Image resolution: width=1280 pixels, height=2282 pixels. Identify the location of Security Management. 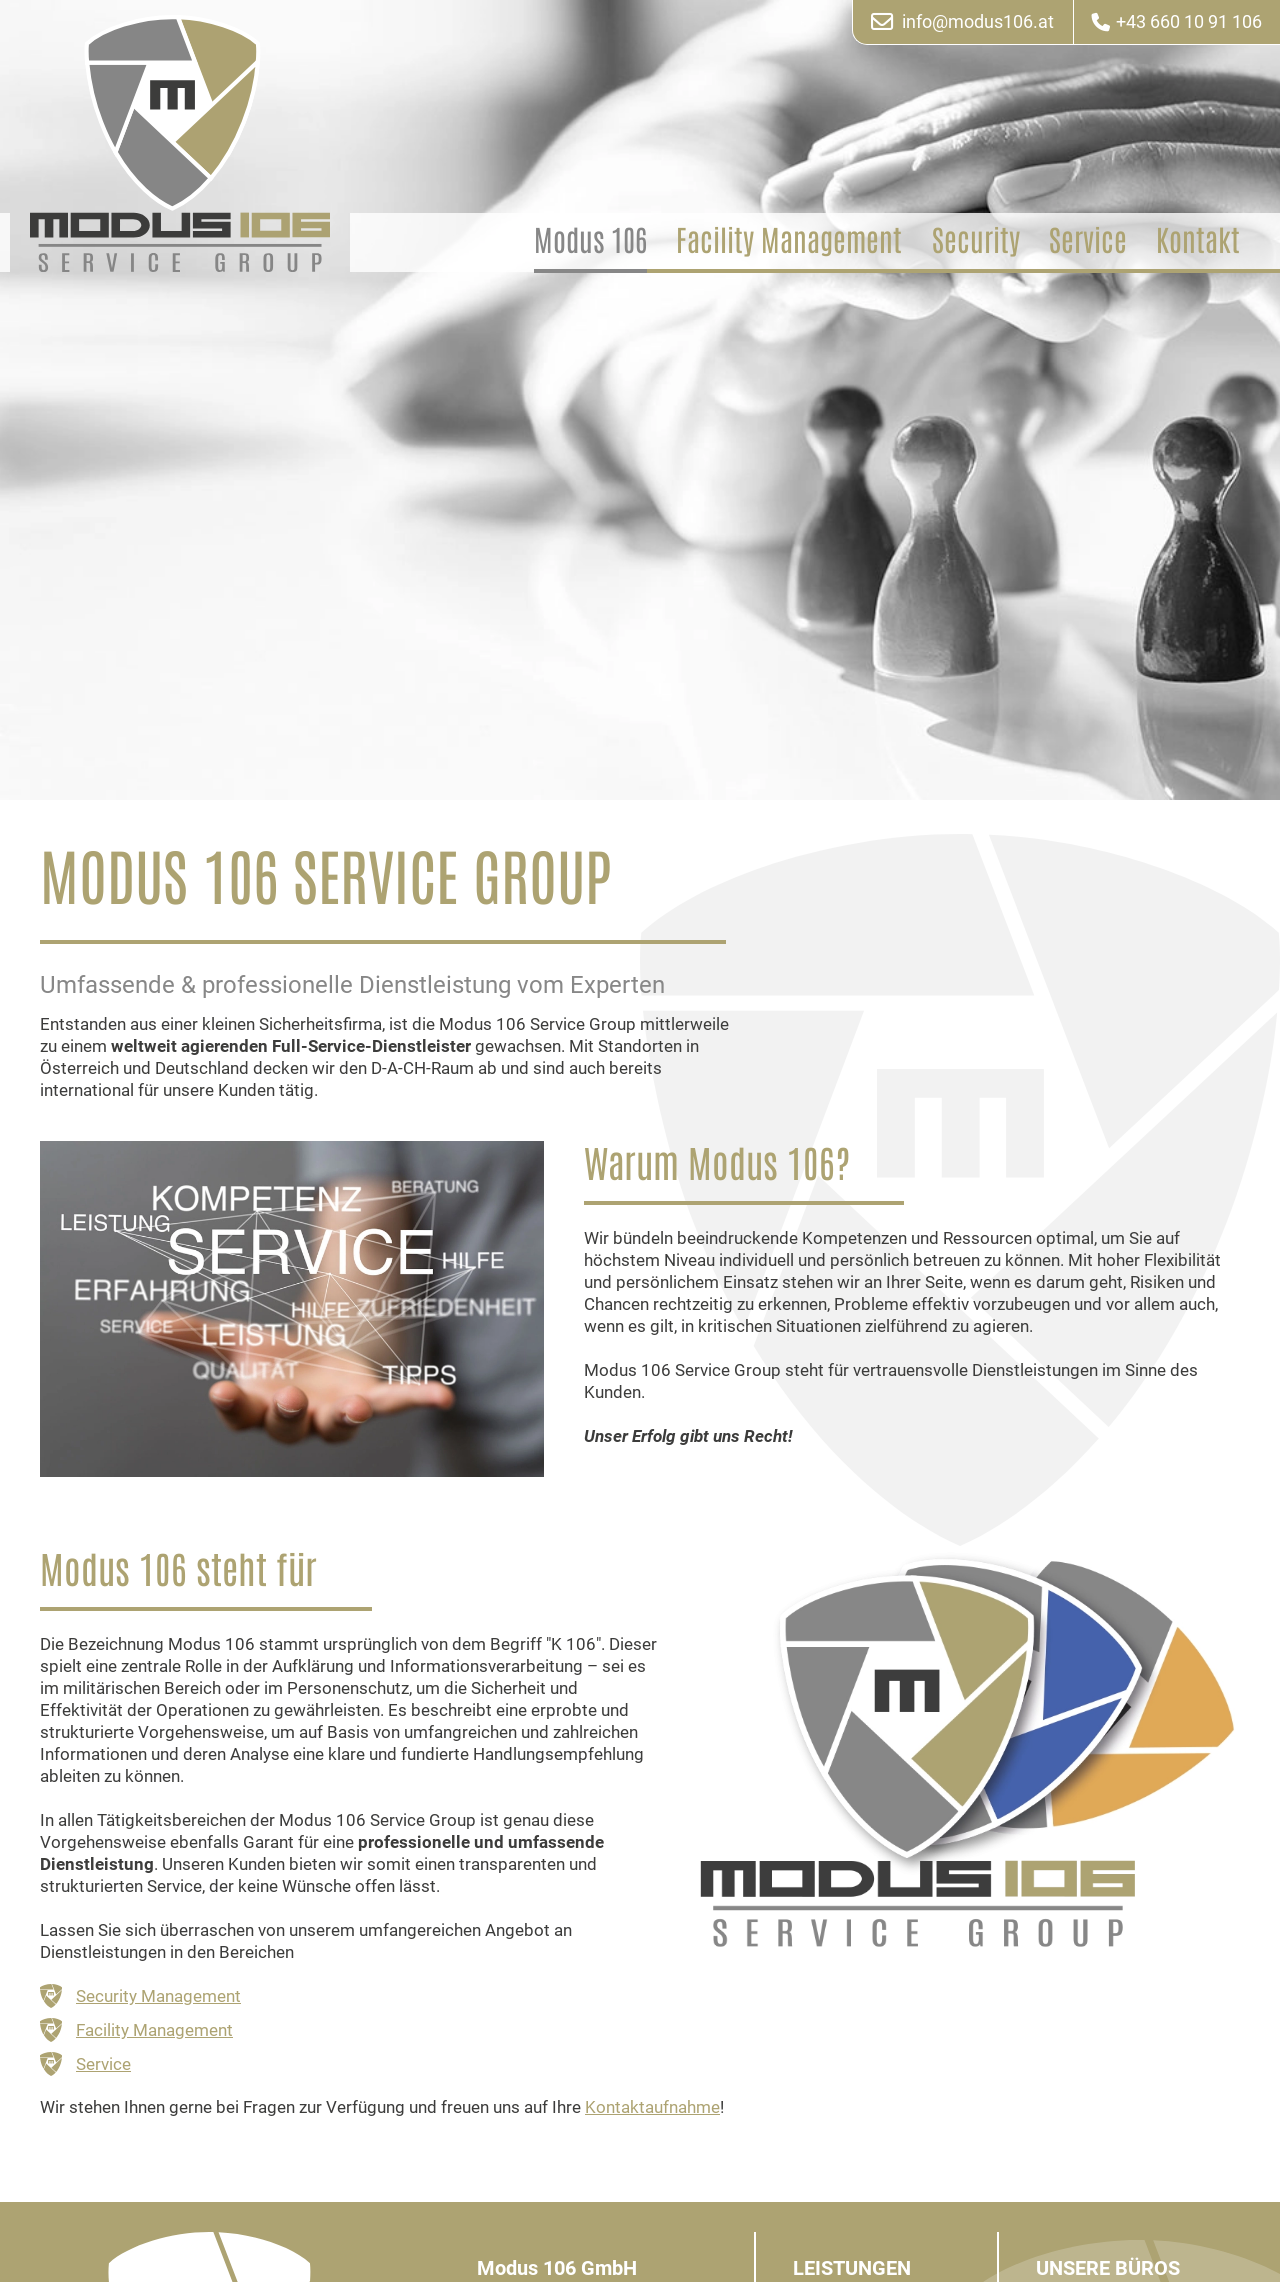
(158, 1996).